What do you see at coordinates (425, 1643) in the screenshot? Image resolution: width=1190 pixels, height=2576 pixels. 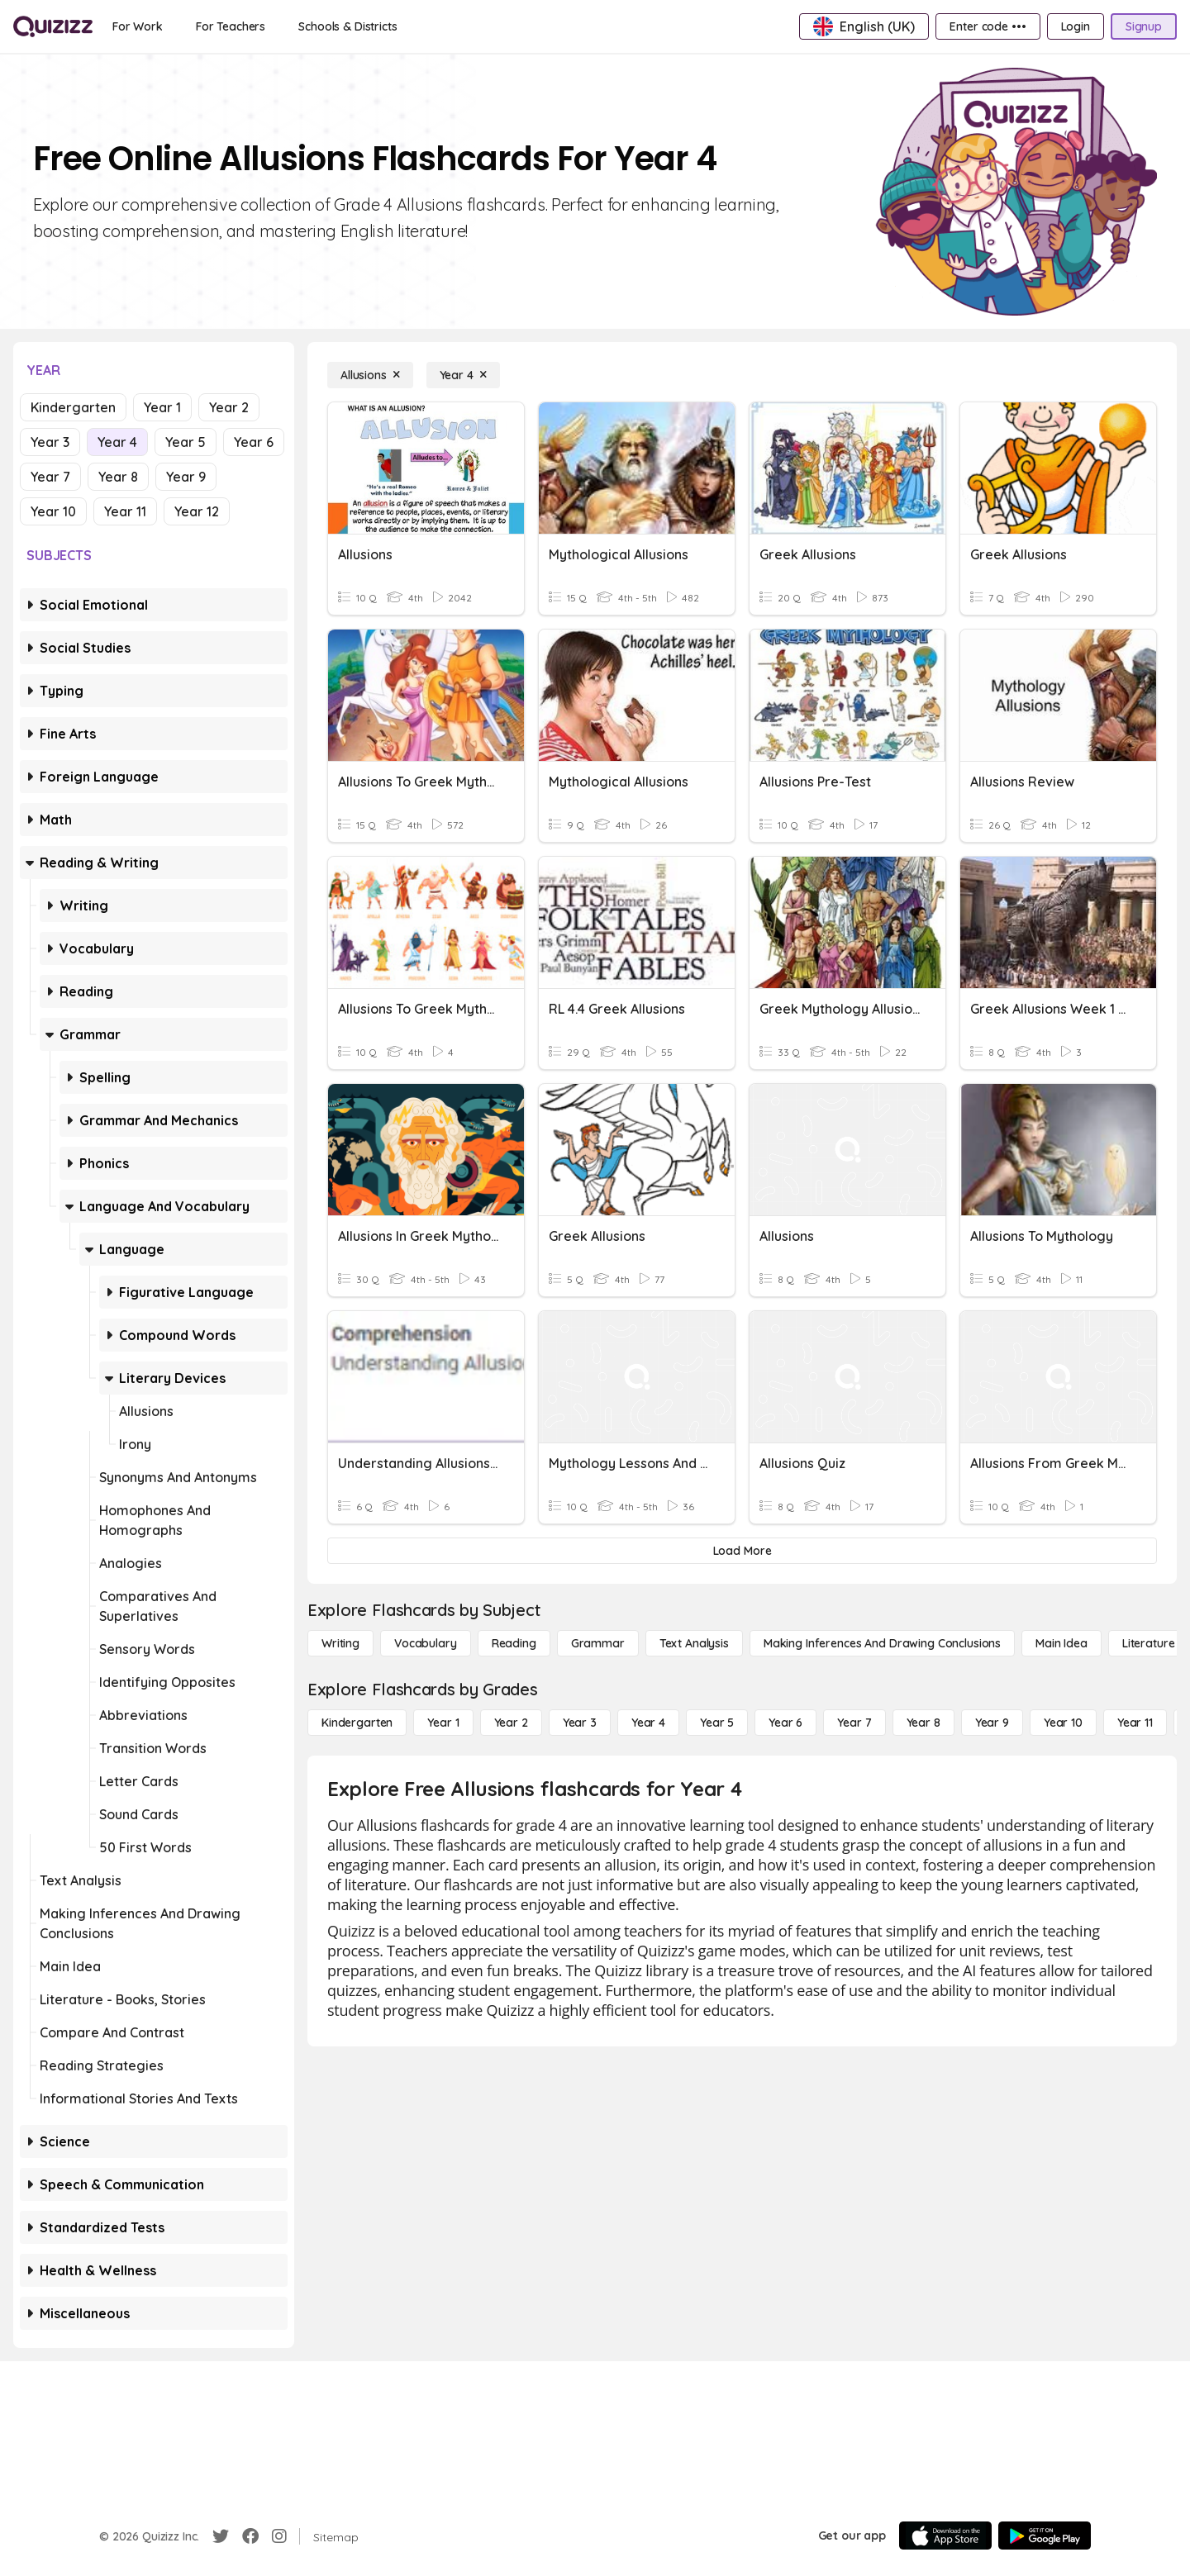 I see `[Vocabulary]` at bounding box center [425, 1643].